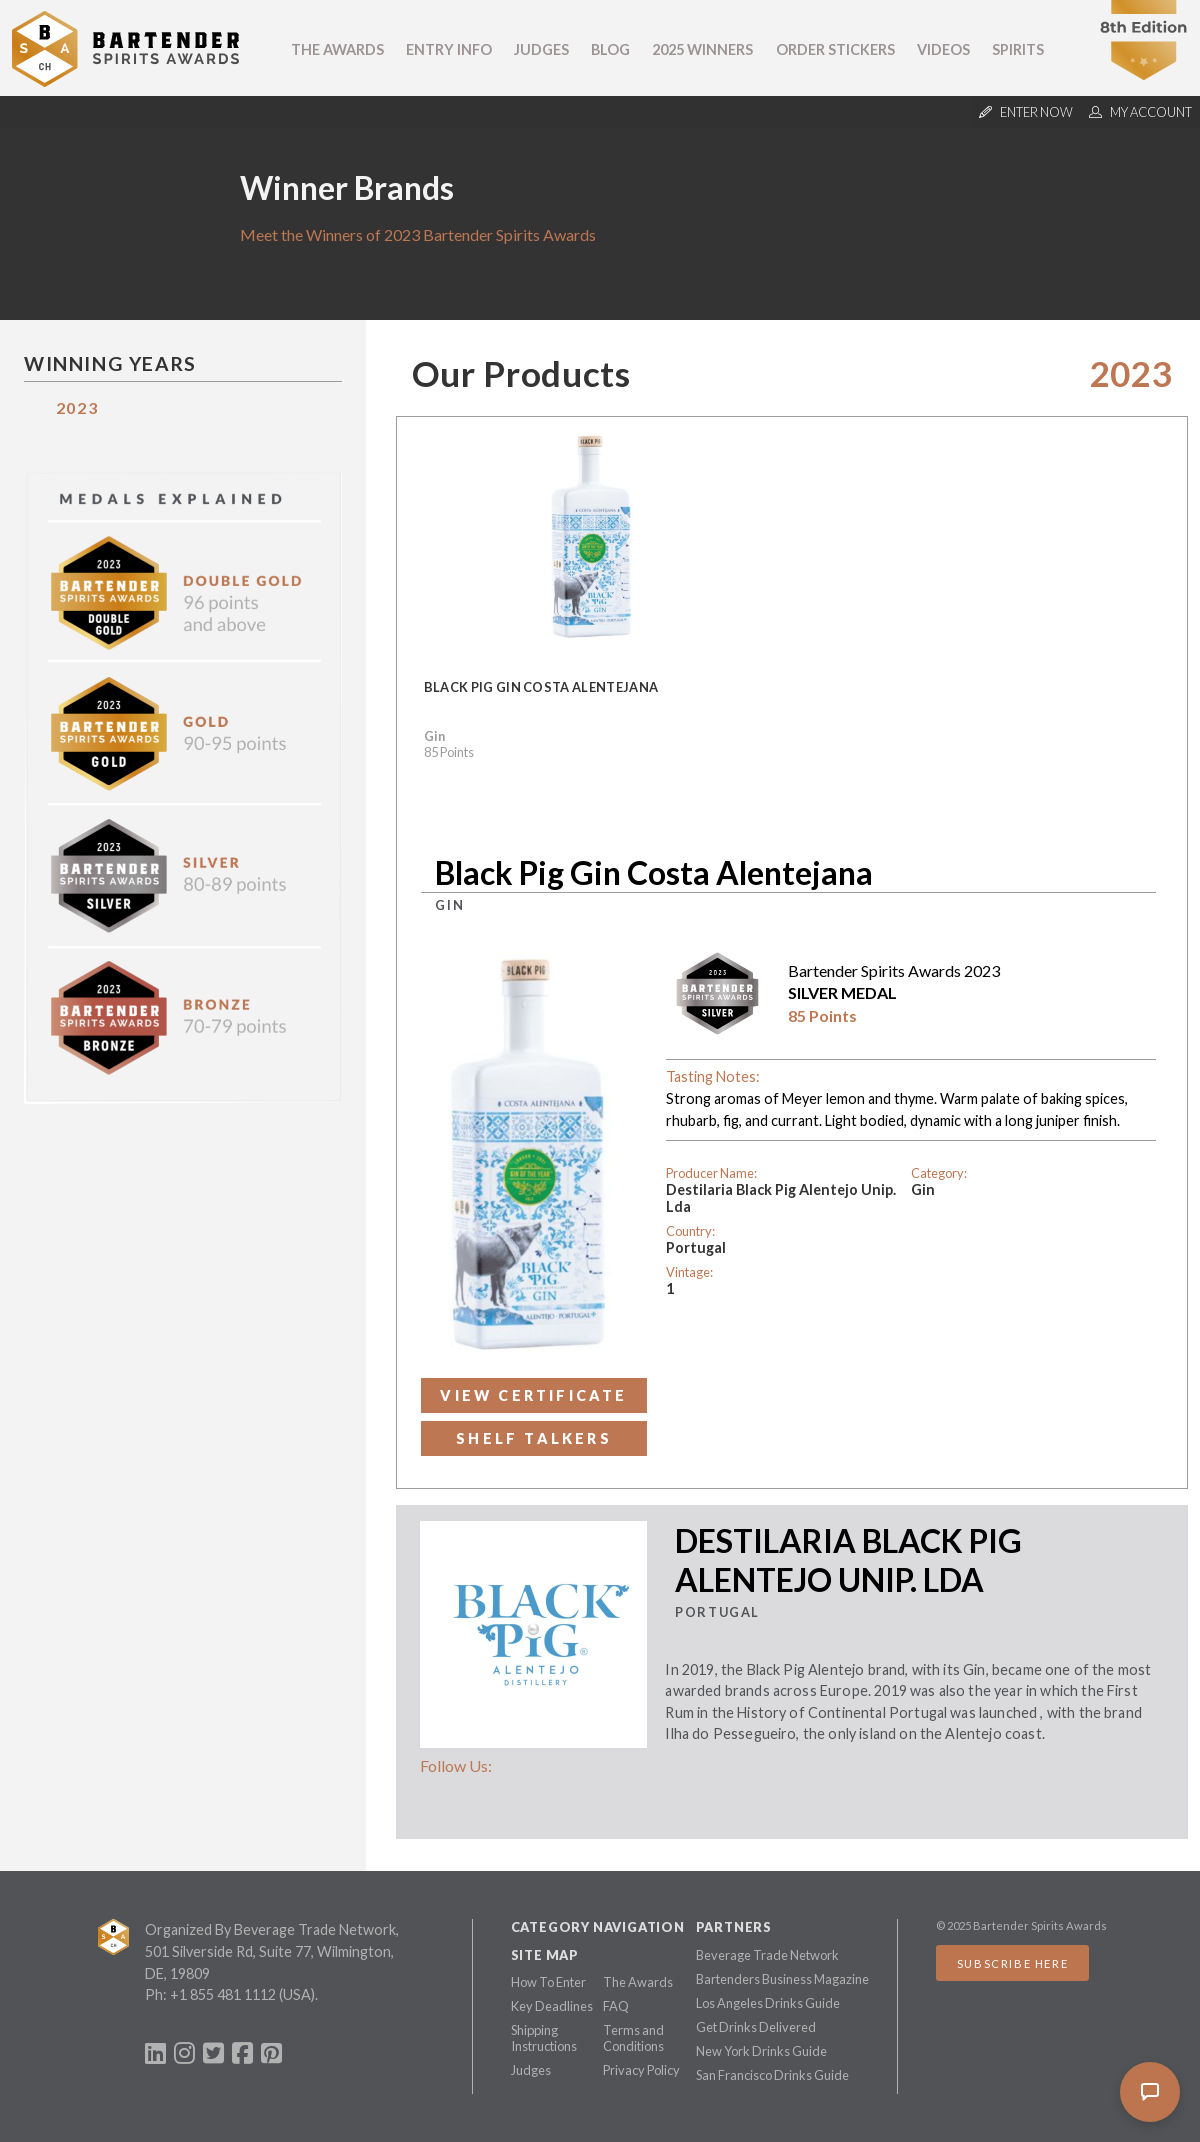 The width and height of the screenshot is (1200, 2142). Describe the element at coordinates (541, 49) in the screenshot. I see `Judges` at that location.